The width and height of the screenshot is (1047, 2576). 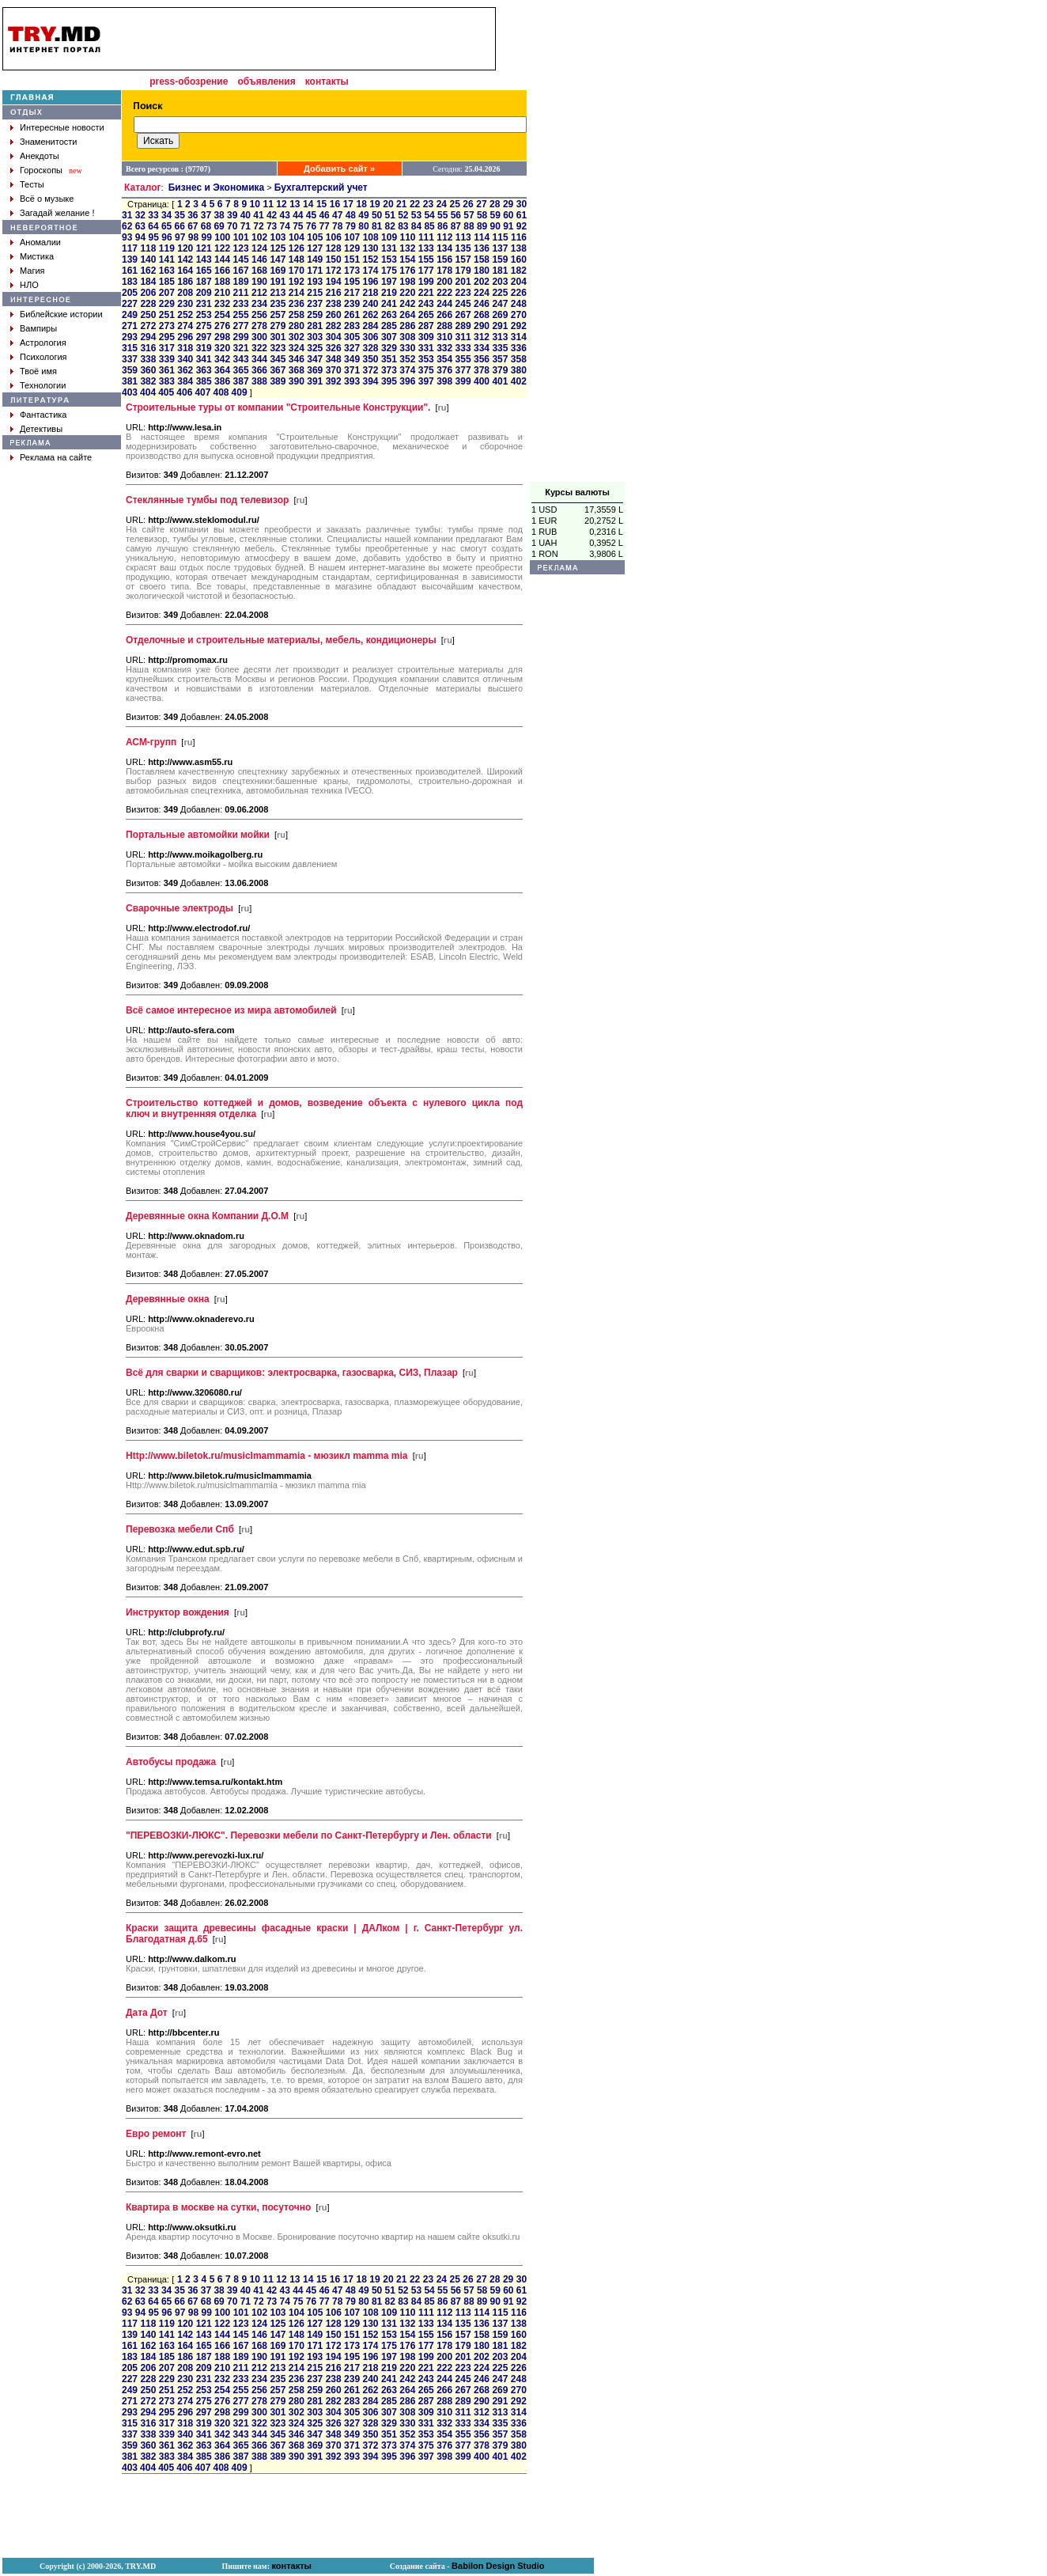 What do you see at coordinates (185, 248) in the screenshot?
I see `120` at bounding box center [185, 248].